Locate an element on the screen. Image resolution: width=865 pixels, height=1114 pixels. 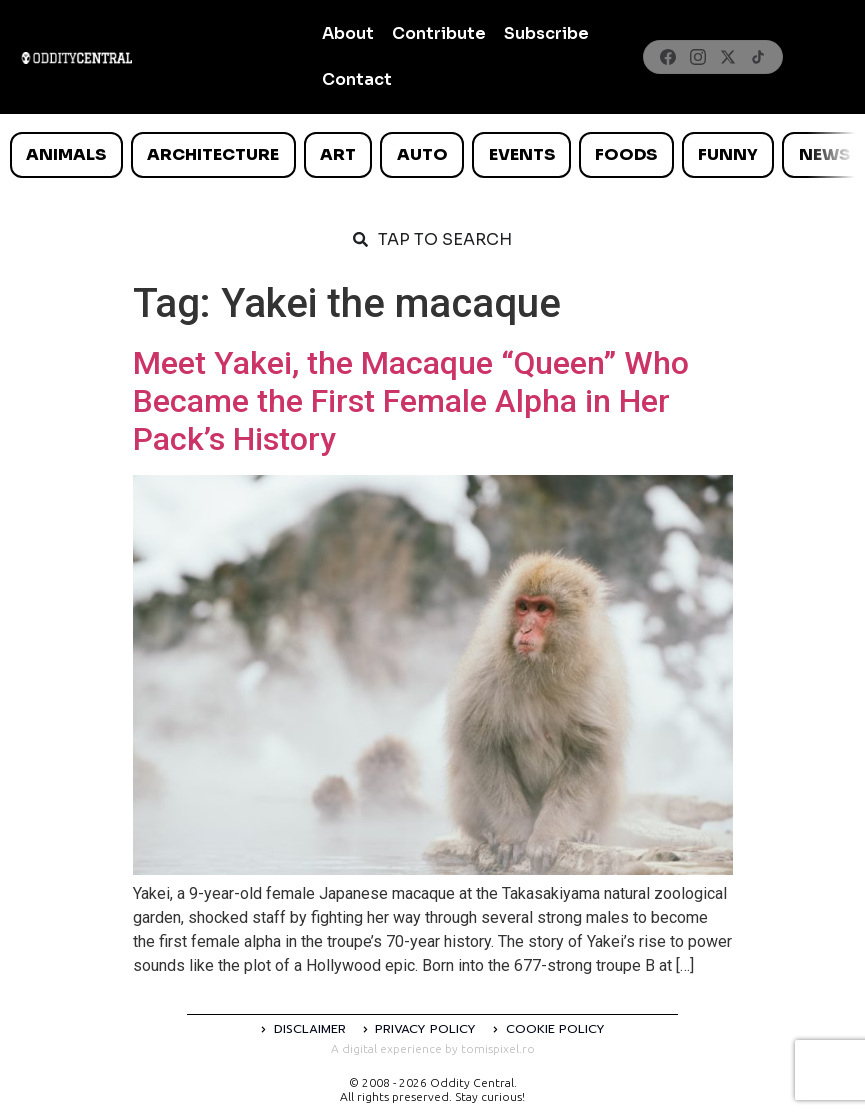
About is located at coordinates (348, 33).